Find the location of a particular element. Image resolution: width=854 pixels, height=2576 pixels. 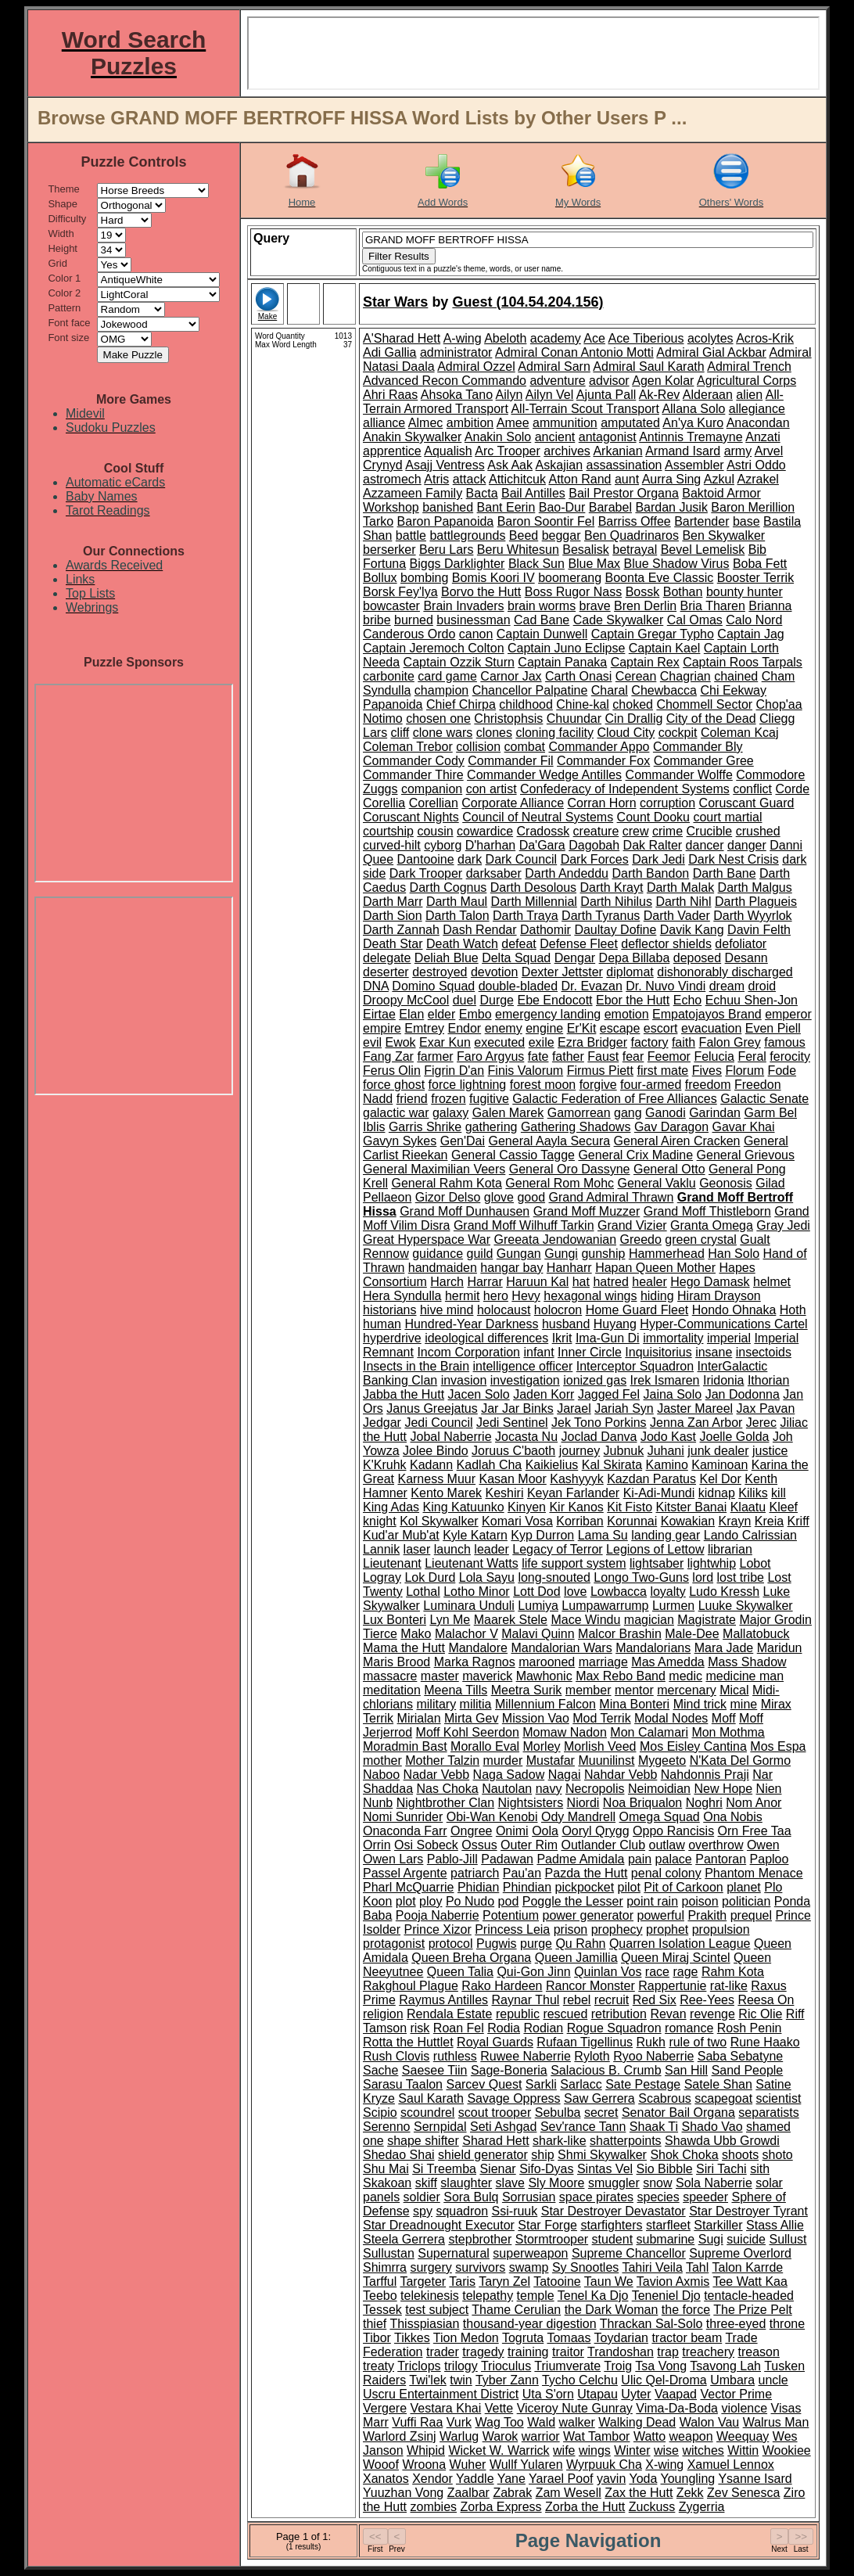

D'harhan is located at coordinates (490, 845).